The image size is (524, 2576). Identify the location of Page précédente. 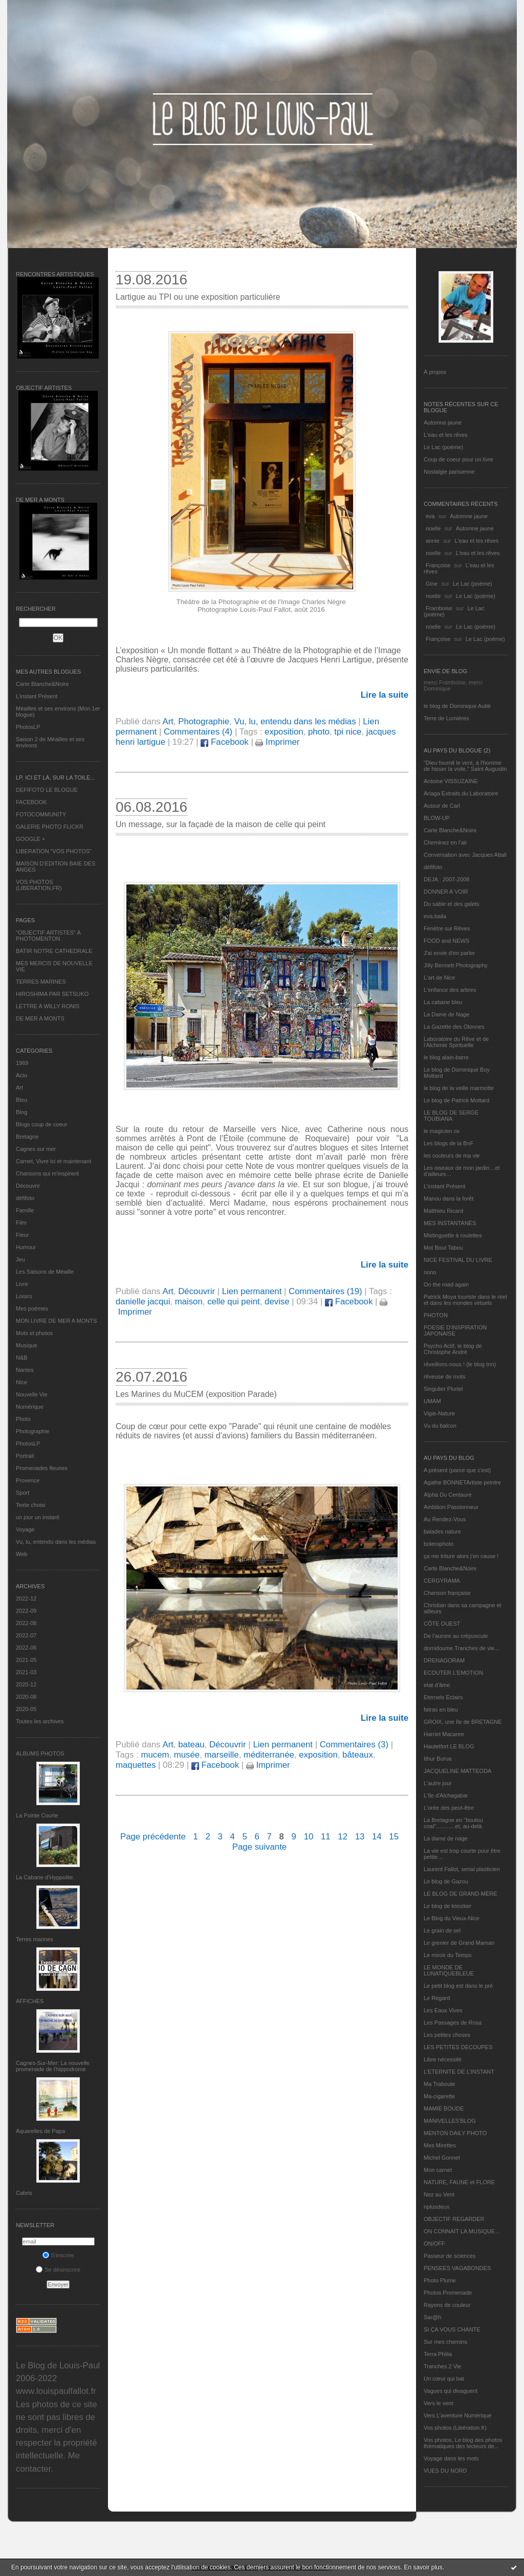
(153, 1836).